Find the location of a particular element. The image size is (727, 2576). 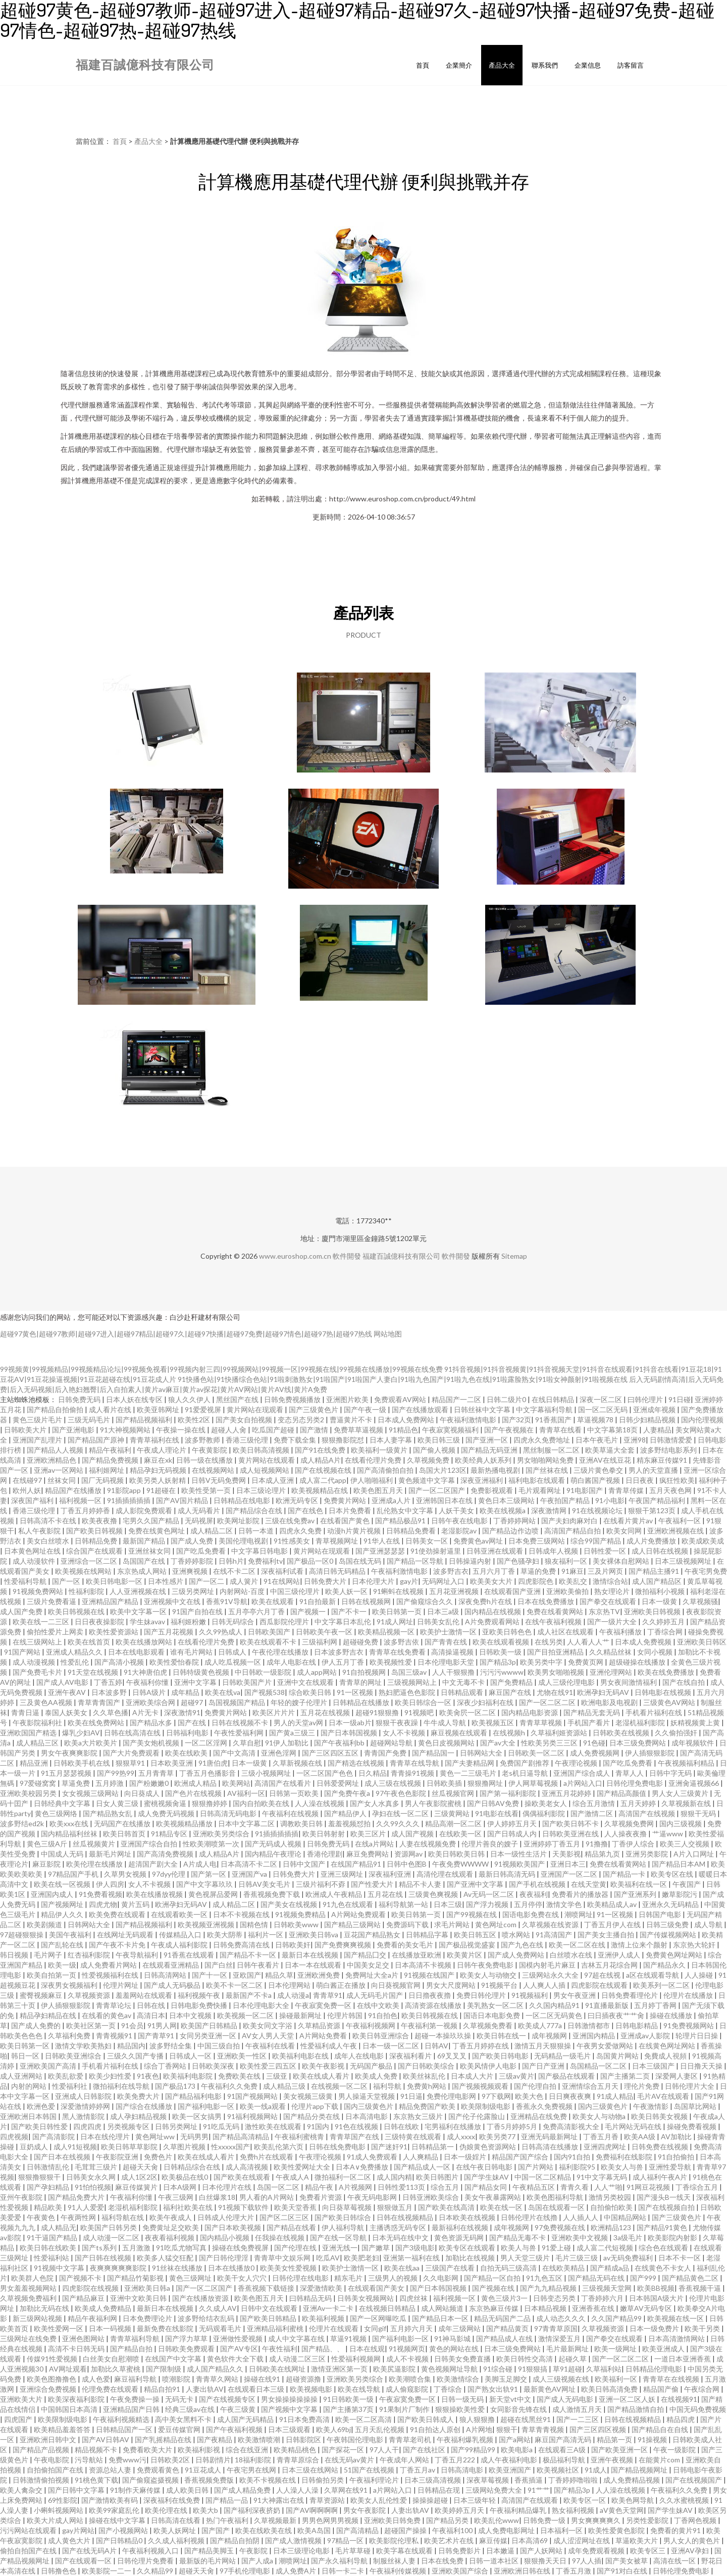

久久精品99 is located at coordinates (156, 2570).